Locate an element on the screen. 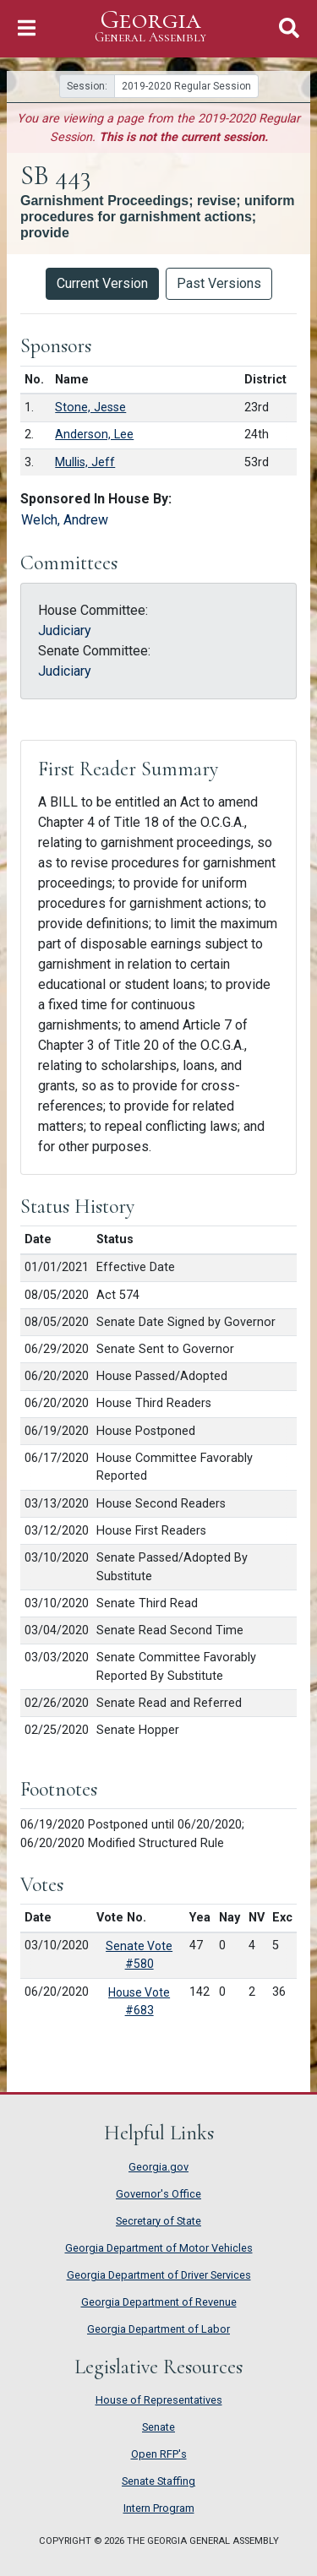 The image size is (317, 2576). Georgia.gov is located at coordinates (158, 2166).